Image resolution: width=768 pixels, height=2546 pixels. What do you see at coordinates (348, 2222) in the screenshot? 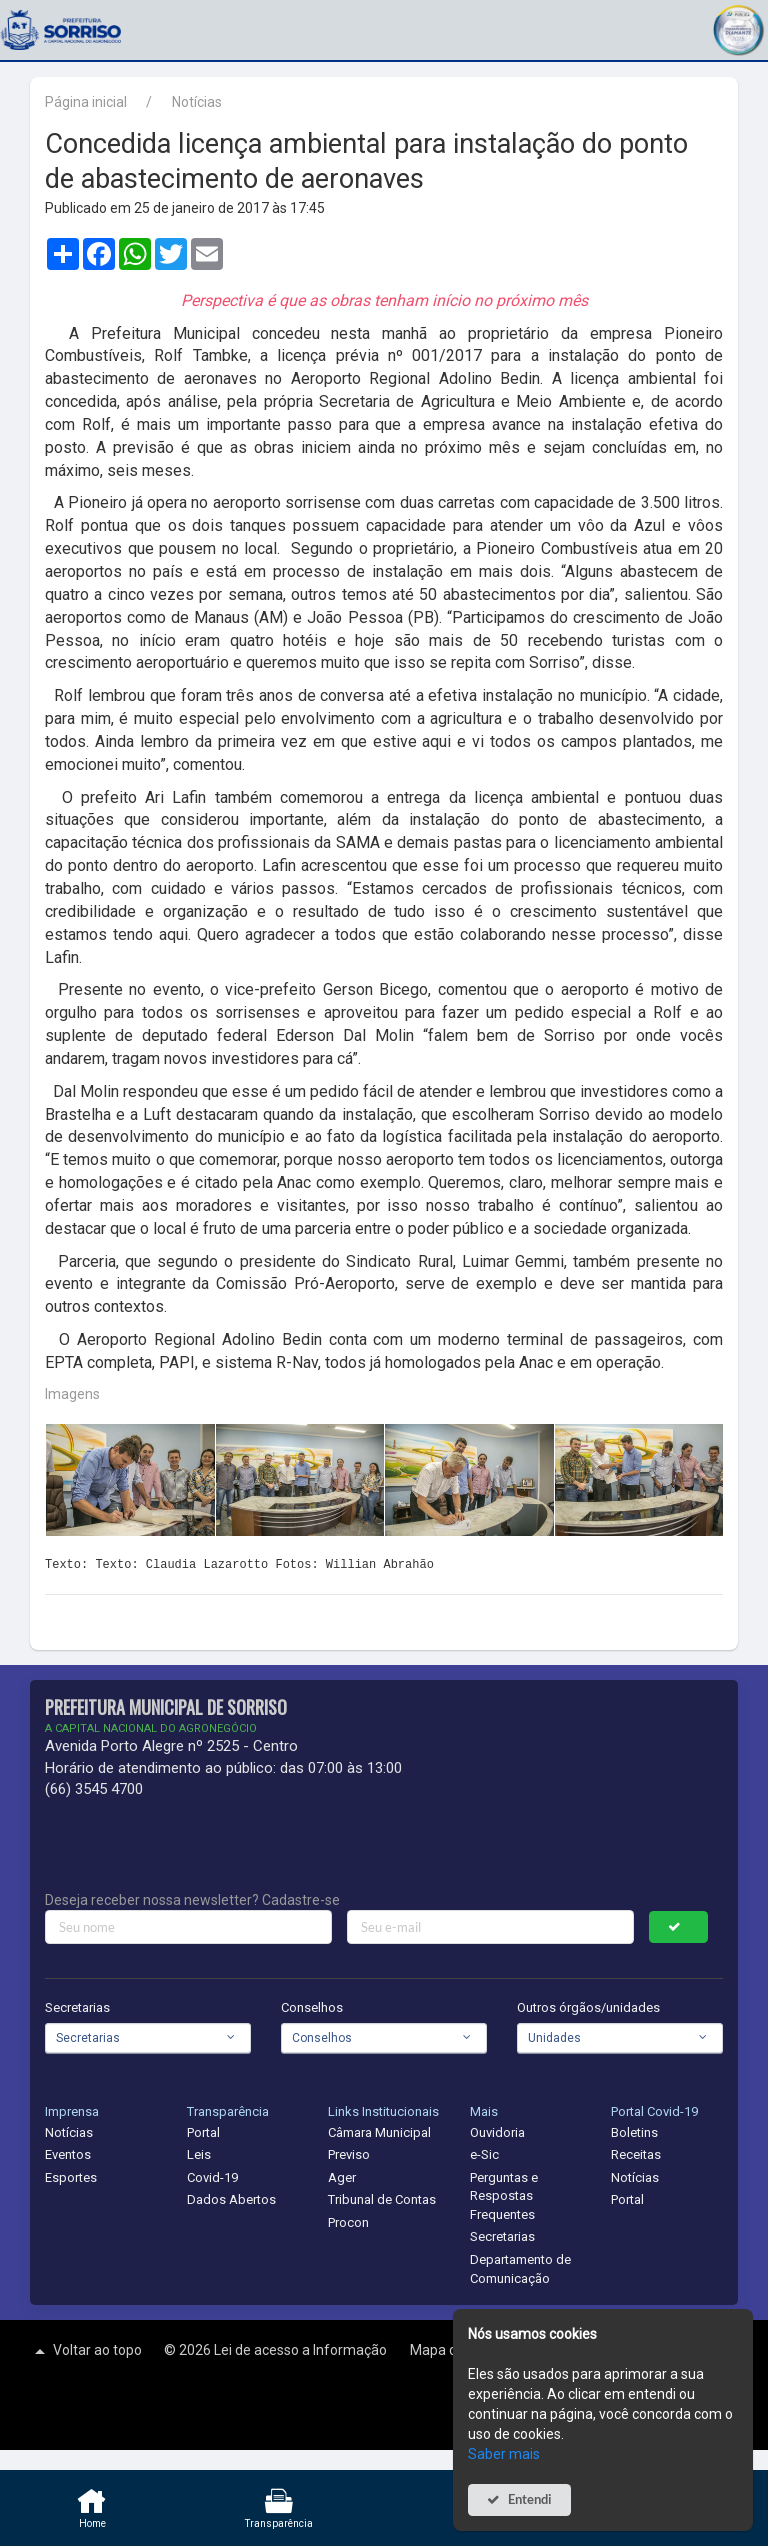
I see `Procon` at bounding box center [348, 2222].